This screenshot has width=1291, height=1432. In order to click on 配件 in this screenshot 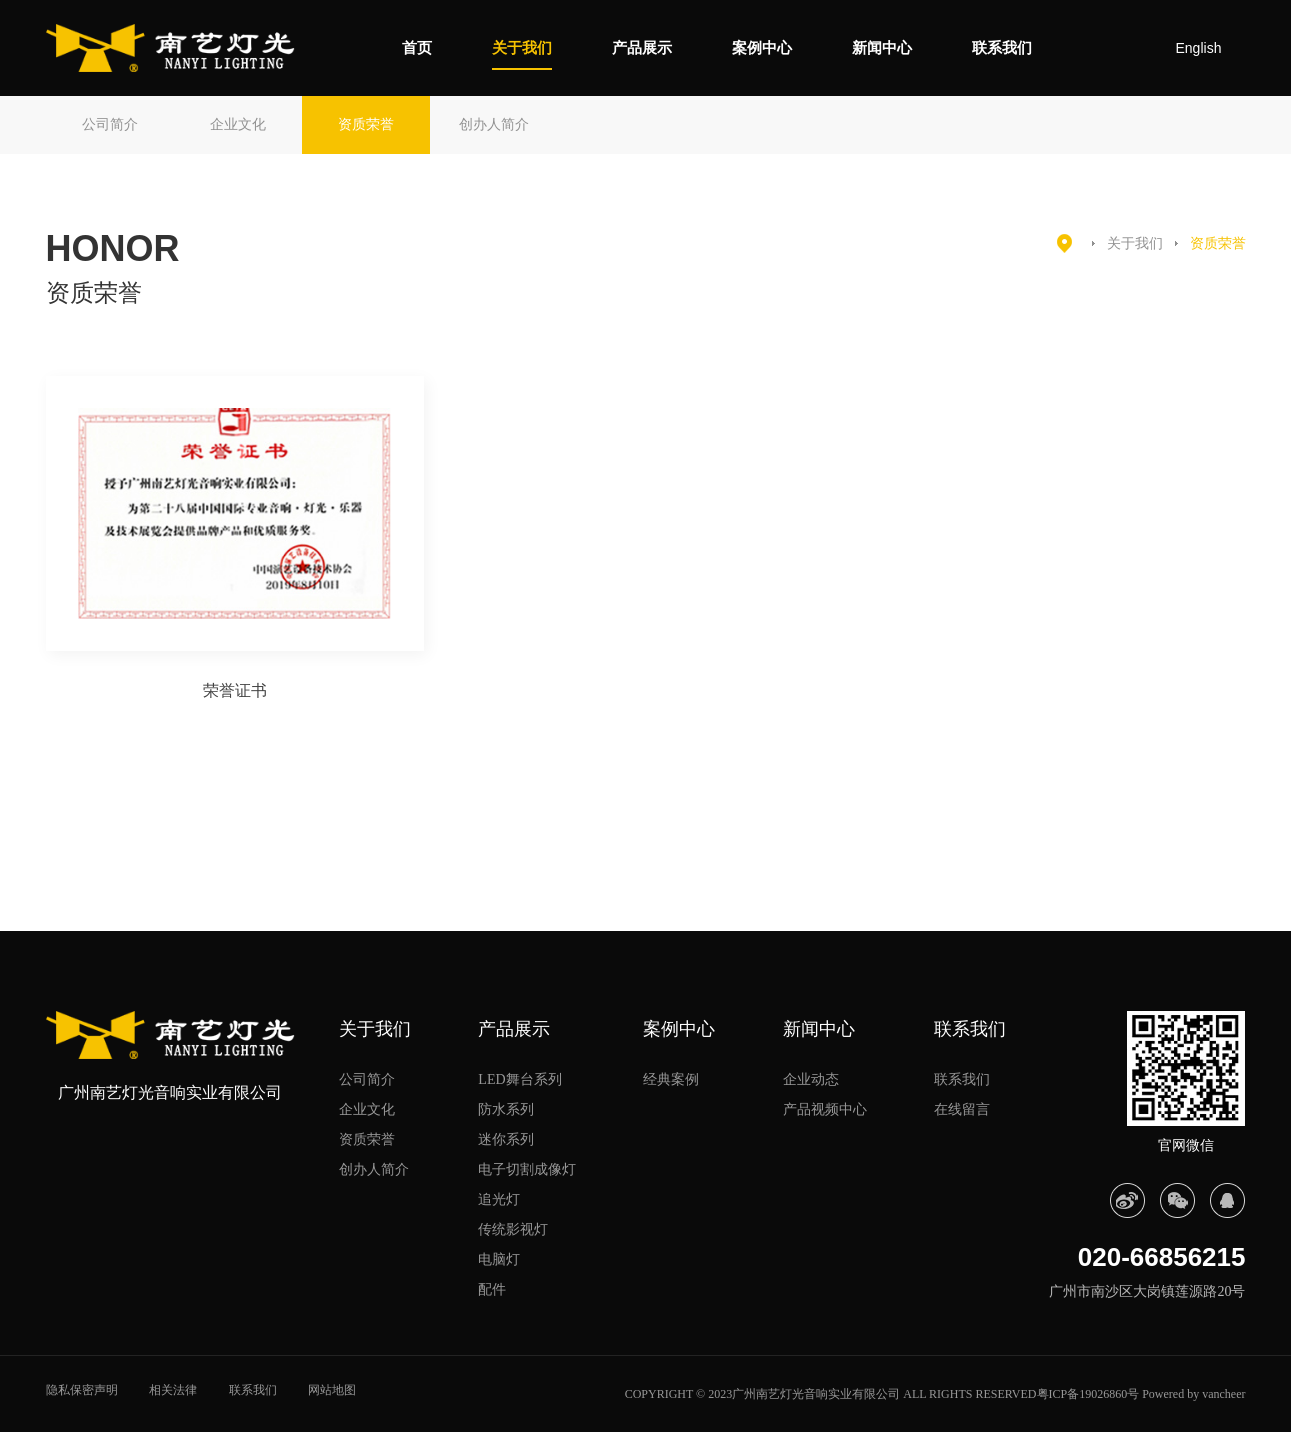, I will do `click(492, 1289)`.